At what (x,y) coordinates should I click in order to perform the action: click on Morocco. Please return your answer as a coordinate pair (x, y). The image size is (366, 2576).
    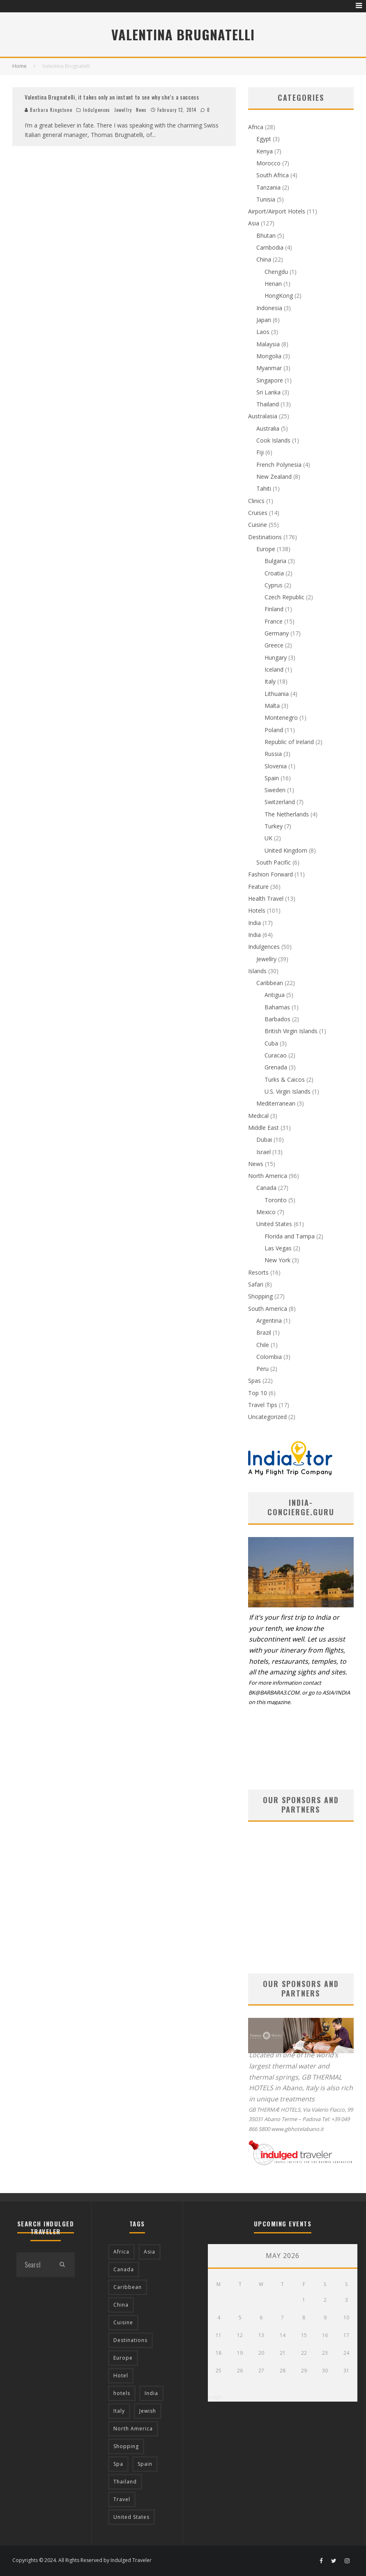
    Looking at the image, I should click on (268, 163).